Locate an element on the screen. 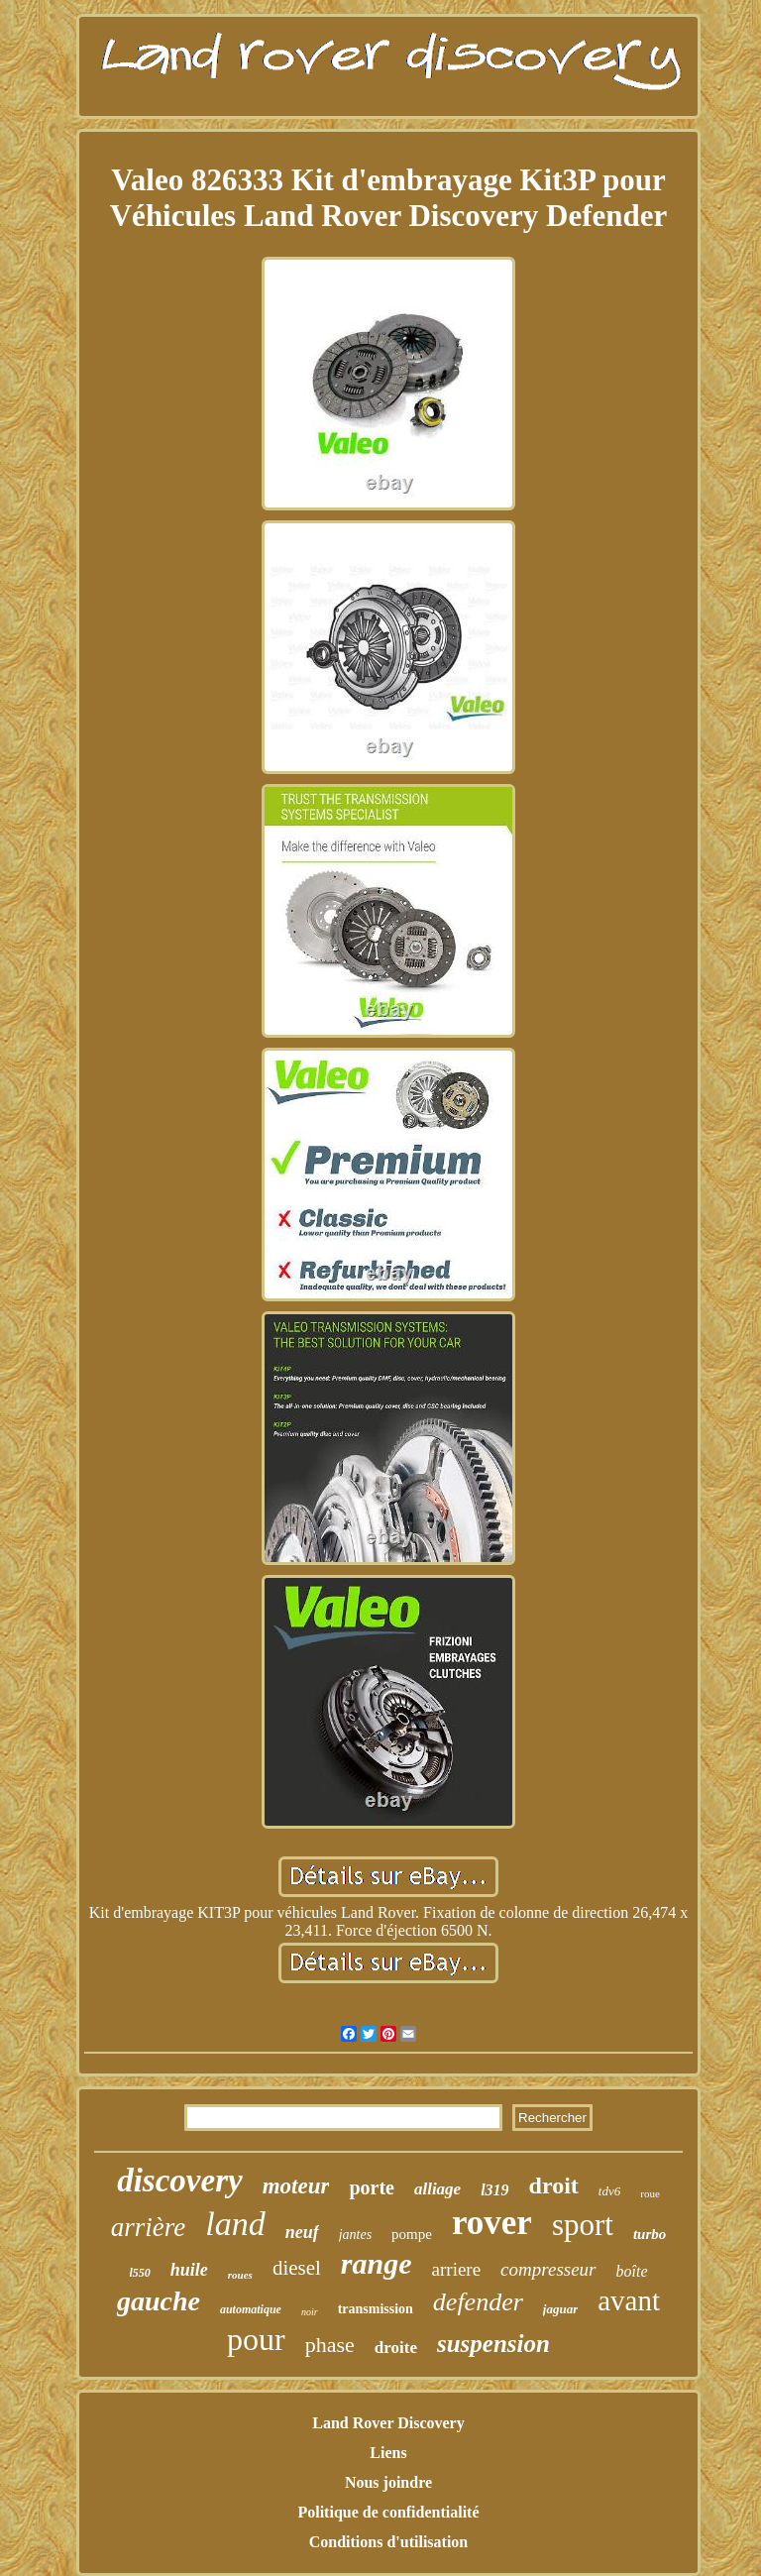 The height and width of the screenshot is (2576, 761). droit is located at coordinates (554, 2185).